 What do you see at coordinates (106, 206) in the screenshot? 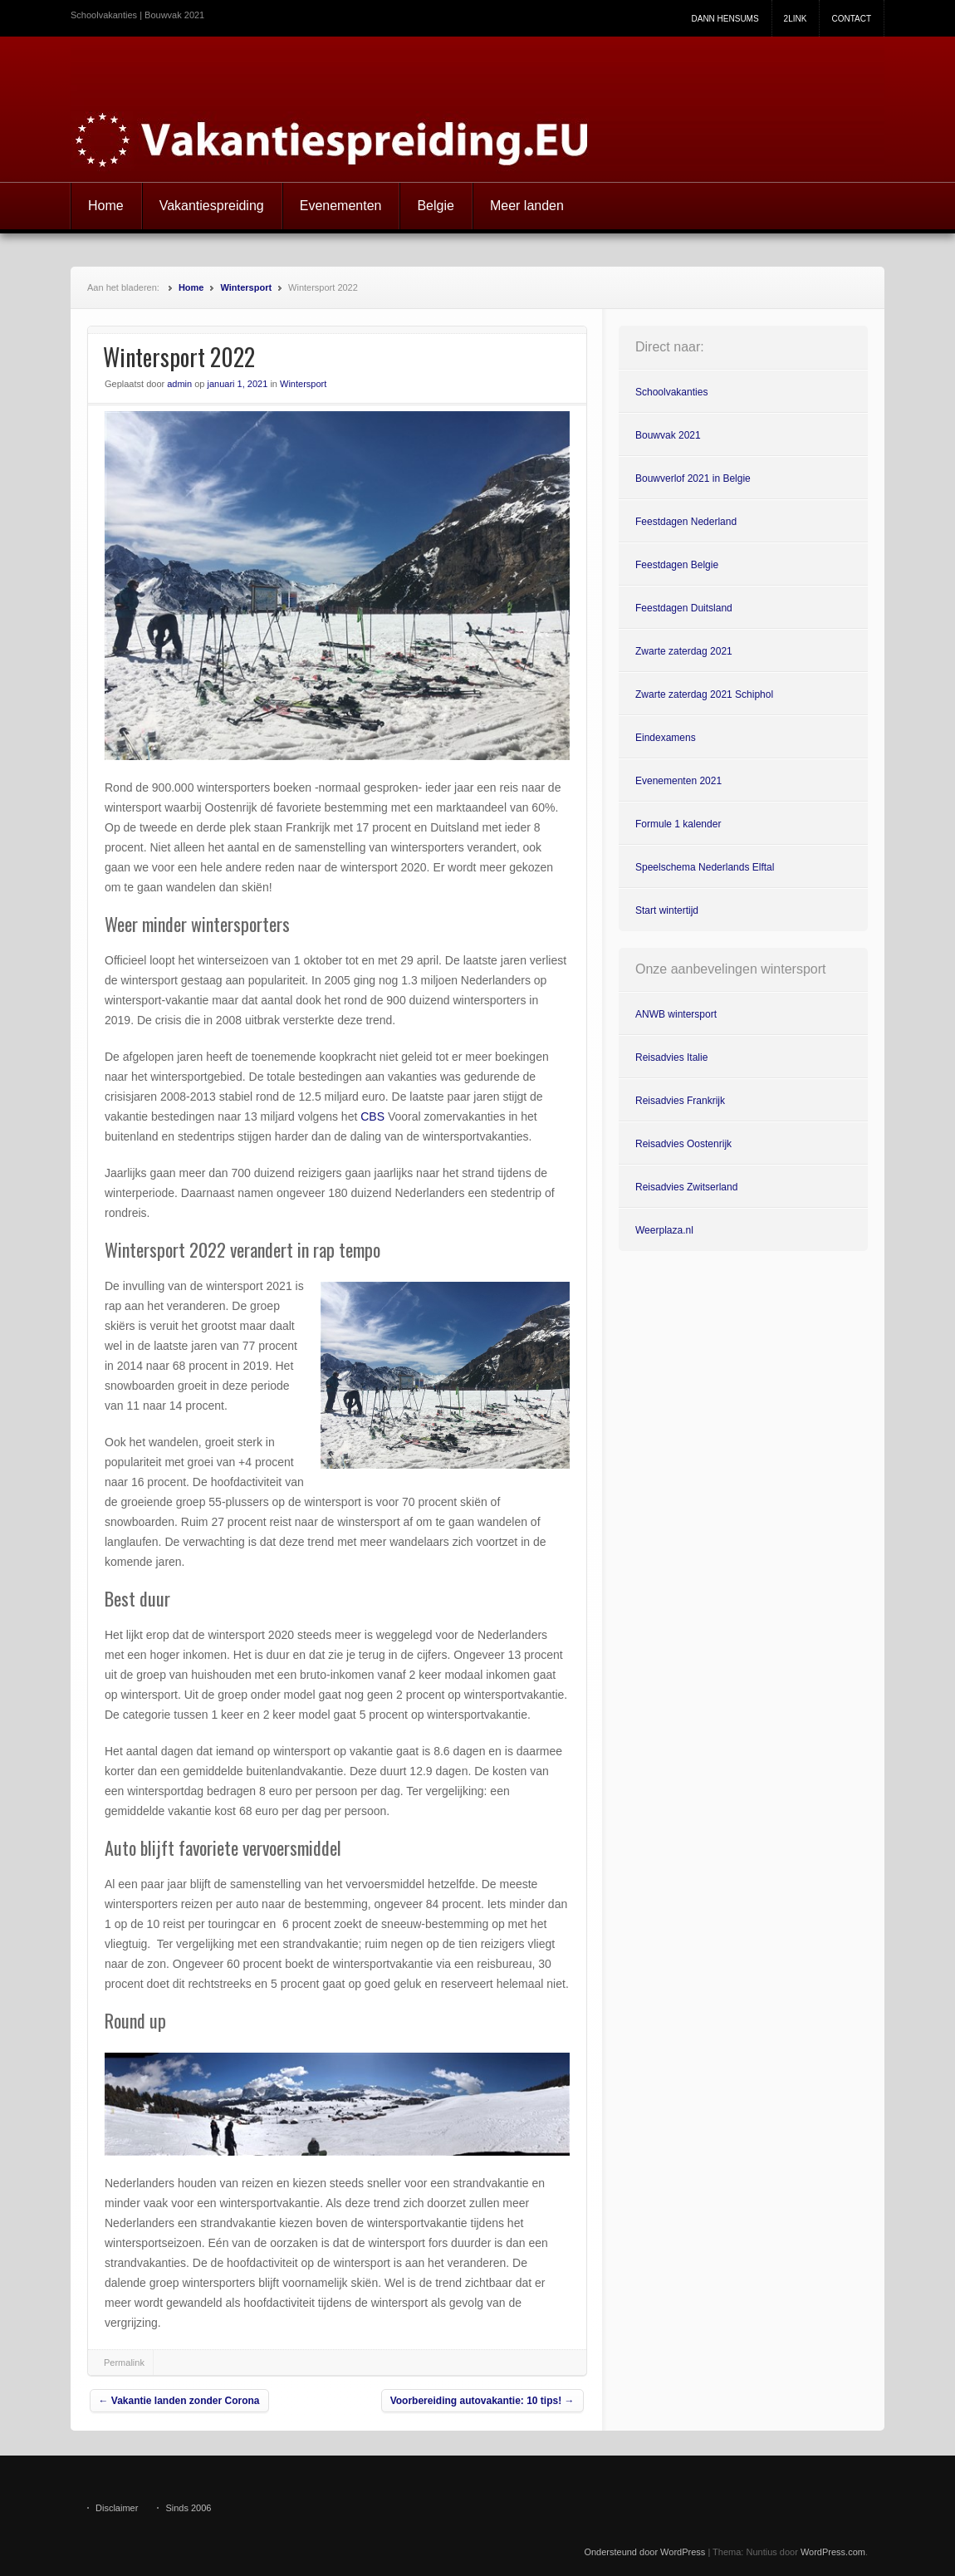
I see `Home` at bounding box center [106, 206].